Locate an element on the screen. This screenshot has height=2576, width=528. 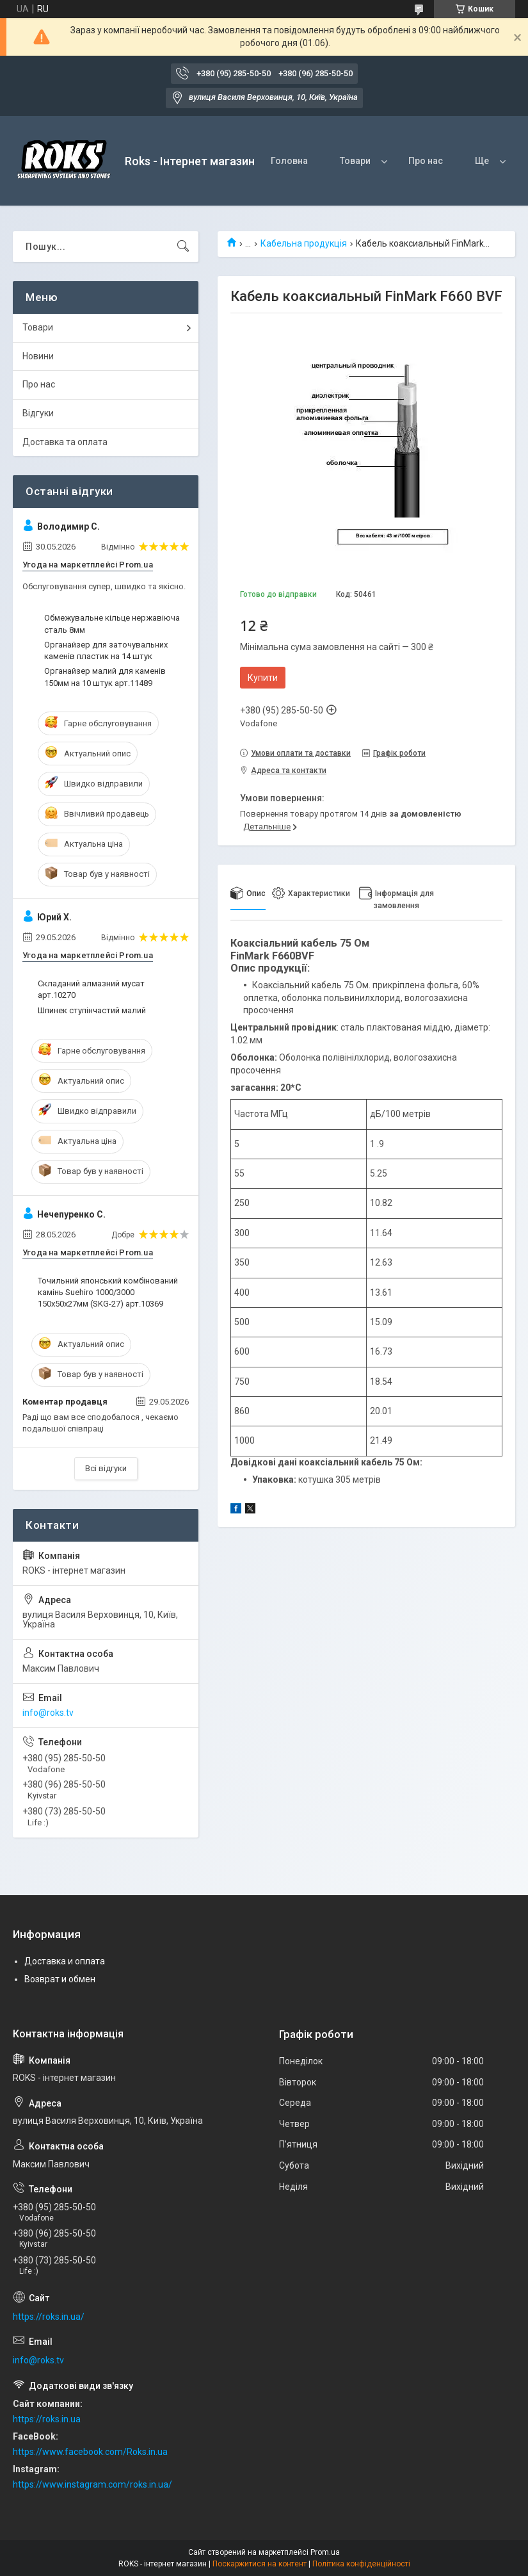
Доставка та оплата is located at coordinates (65, 442).